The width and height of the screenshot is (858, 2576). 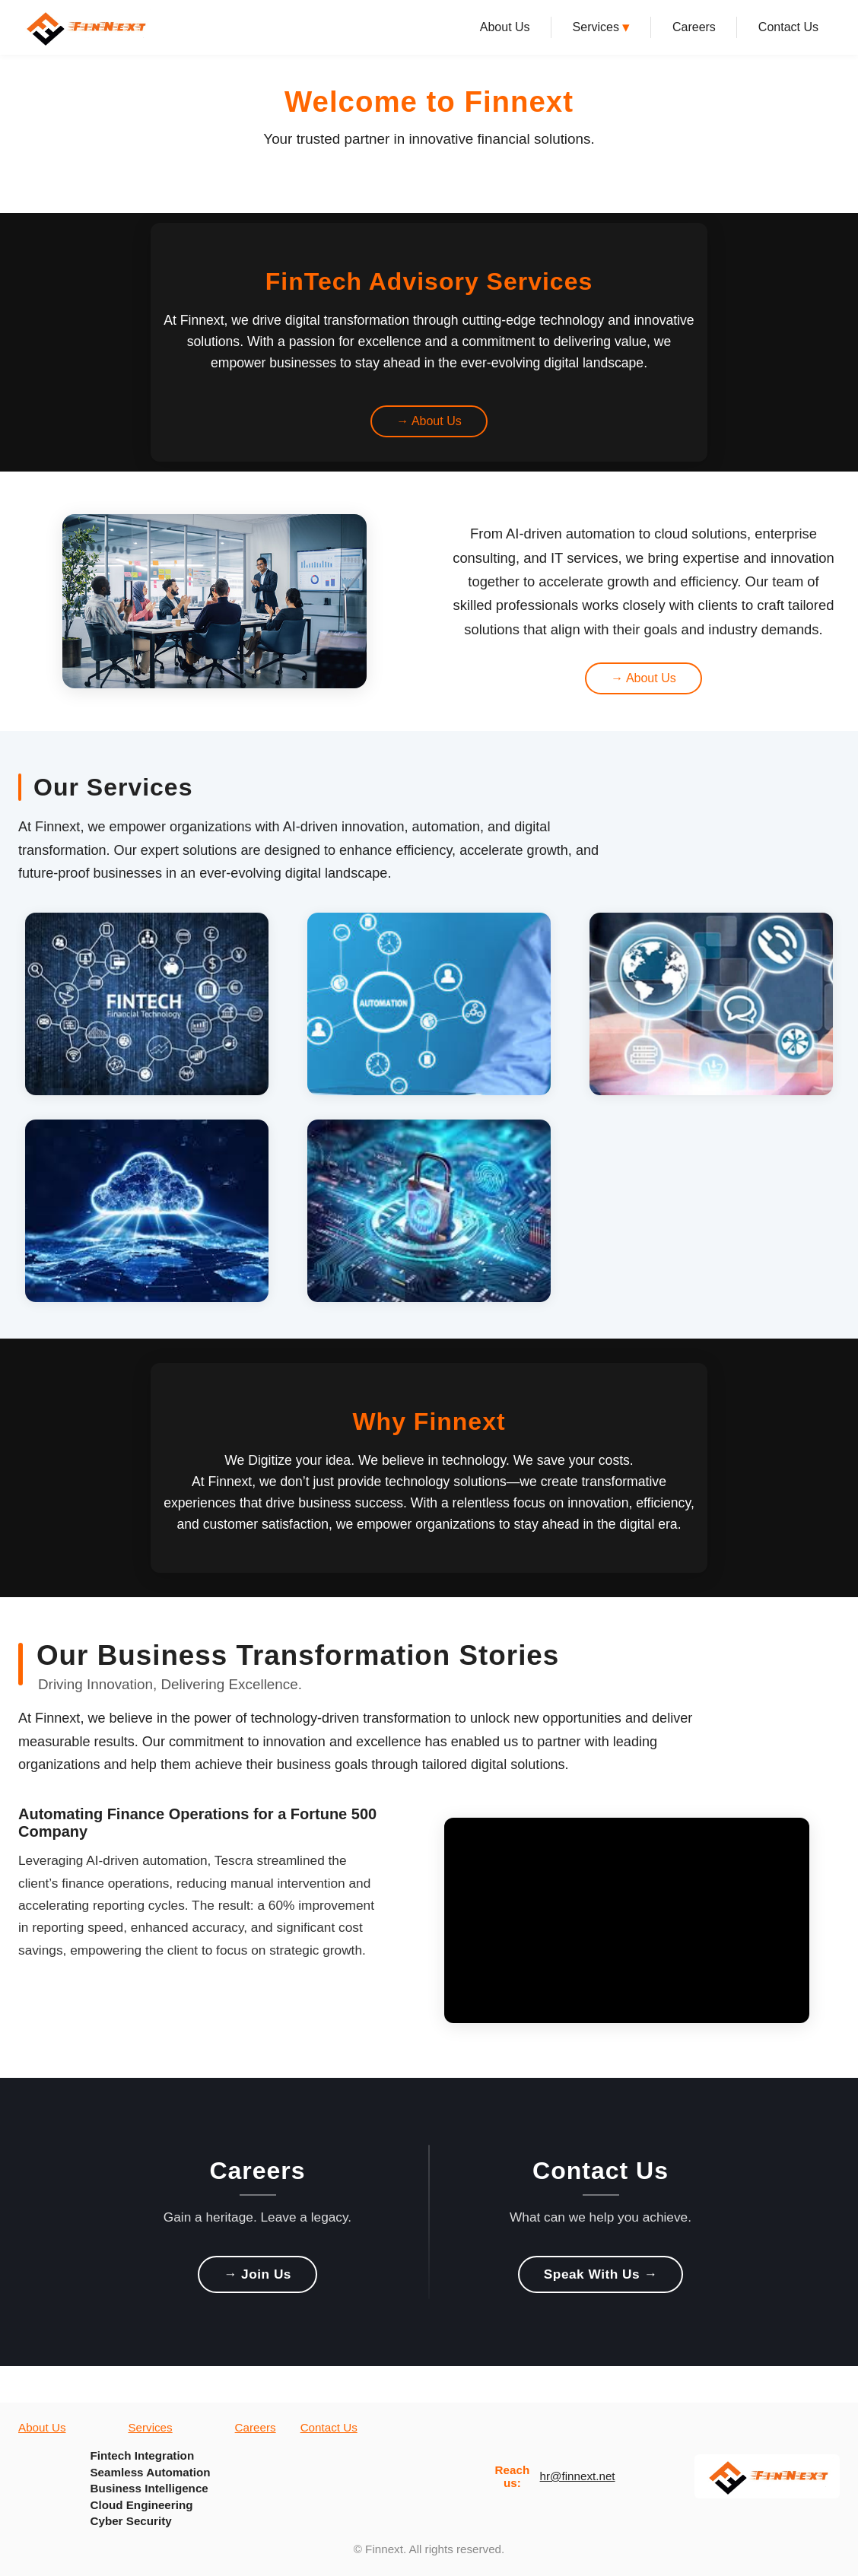 What do you see at coordinates (577, 2476) in the screenshot?
I see `hr@finnext.net` at bounding box center [577, 2476].